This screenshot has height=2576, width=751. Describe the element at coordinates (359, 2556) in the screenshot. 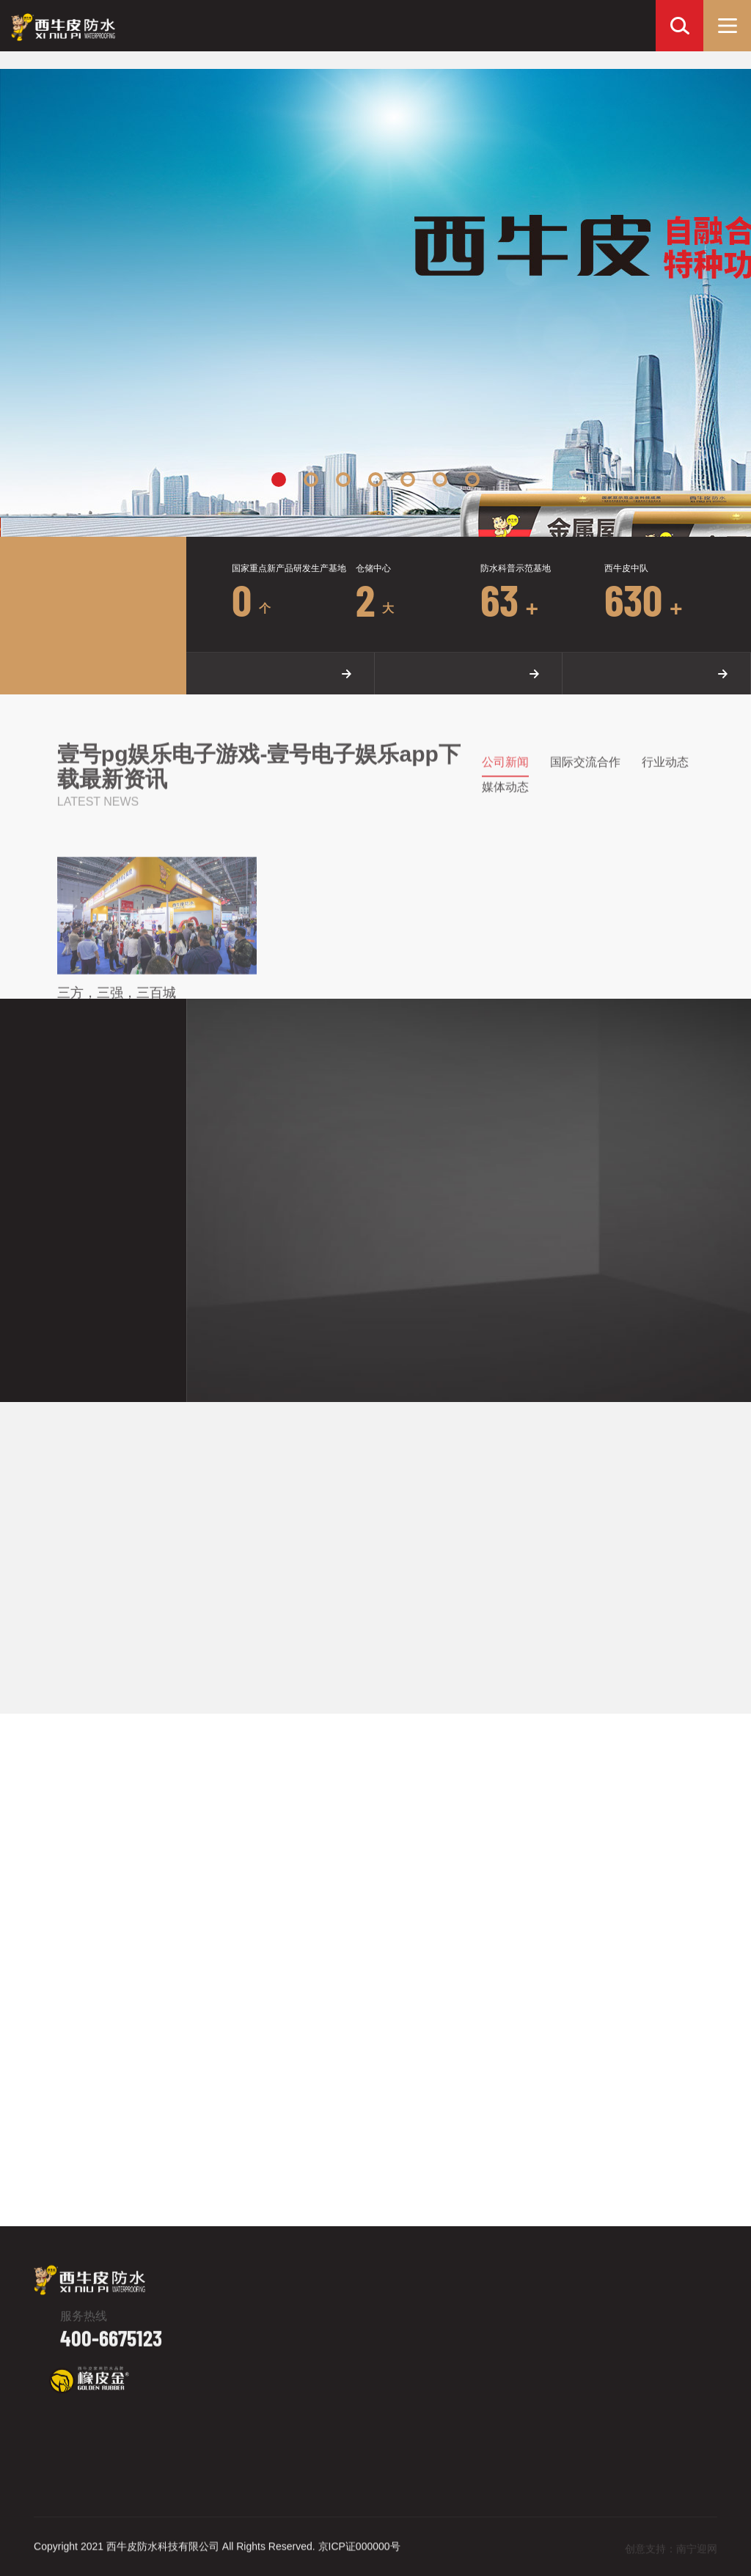

I see `京ICP证000000号` at that location.